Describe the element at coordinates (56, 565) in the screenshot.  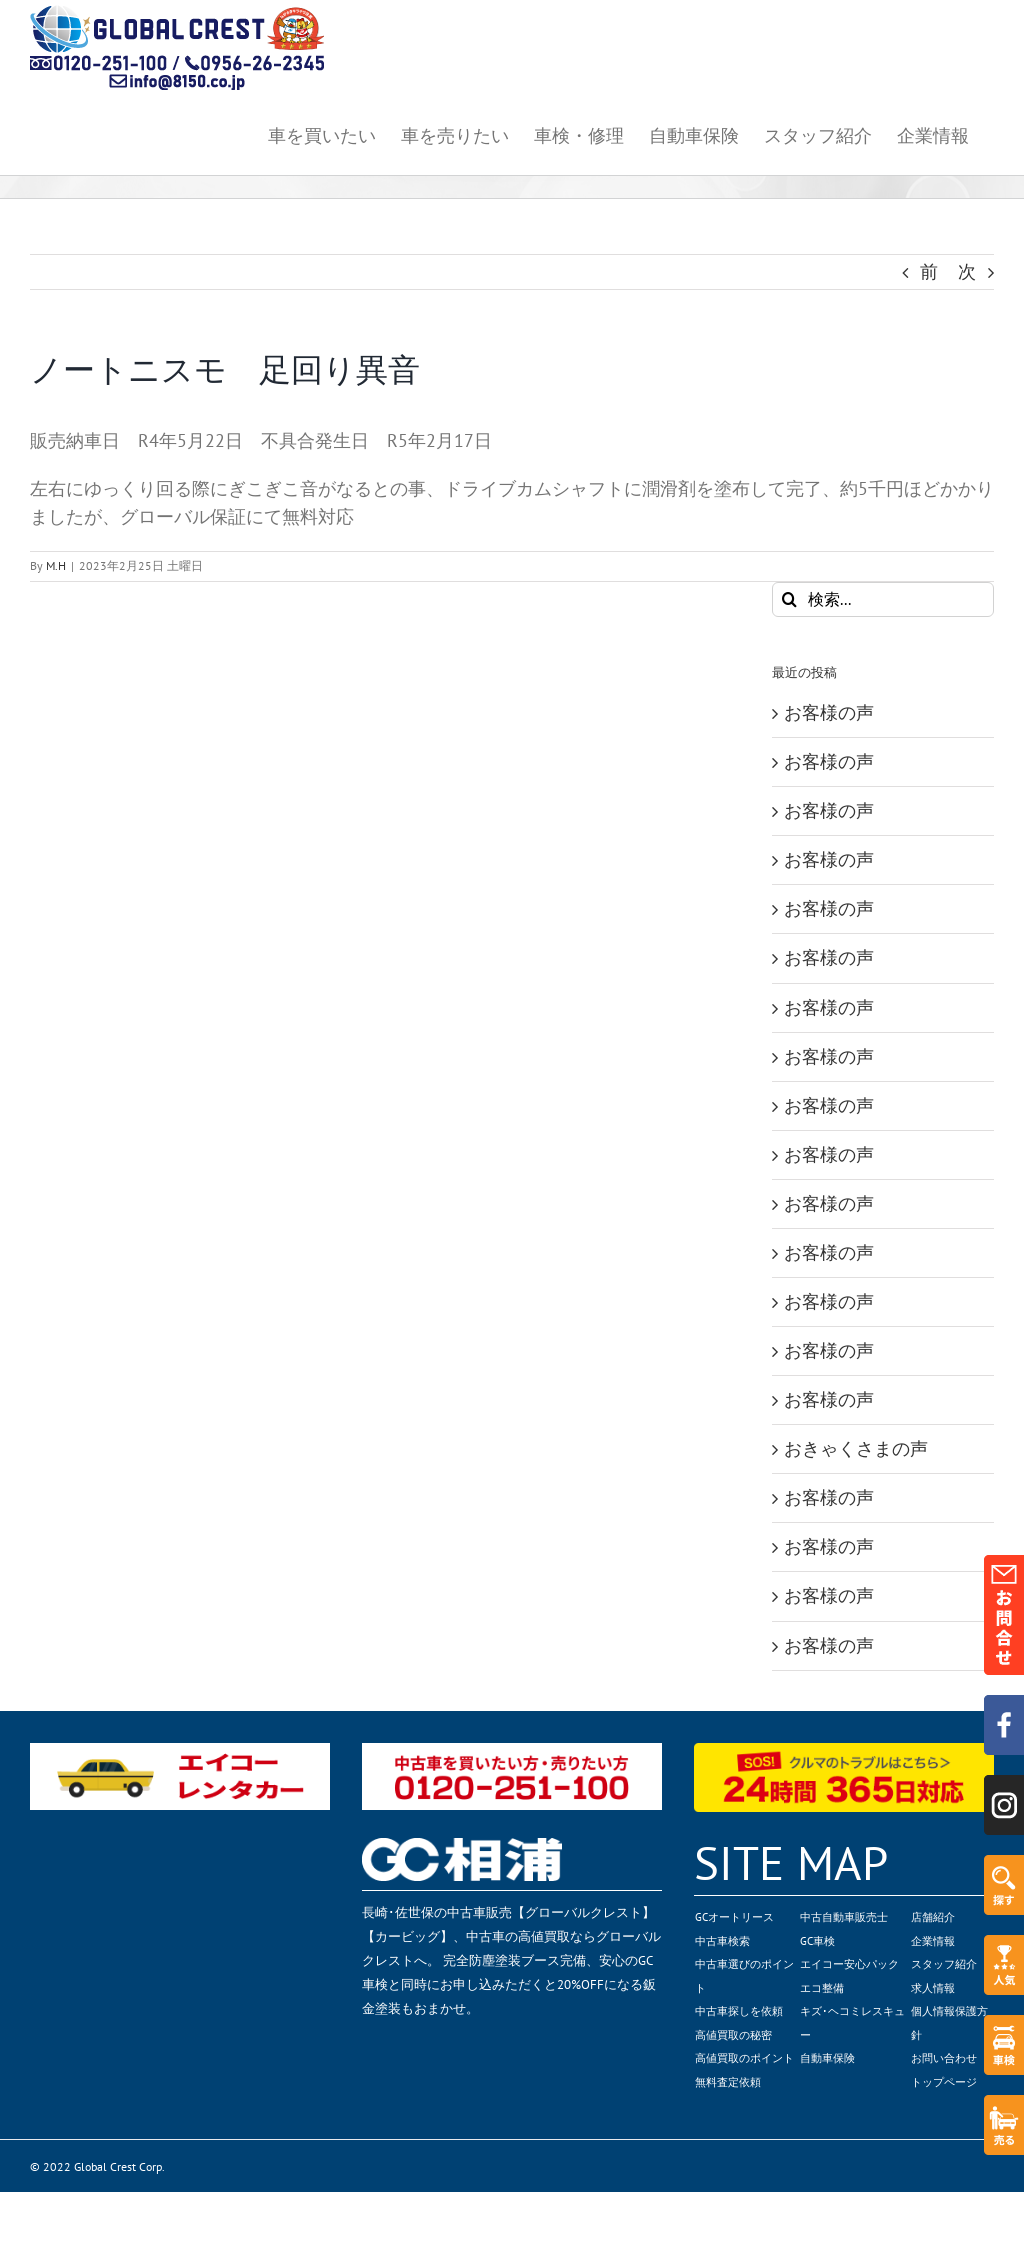
I see `M.H` at that location.